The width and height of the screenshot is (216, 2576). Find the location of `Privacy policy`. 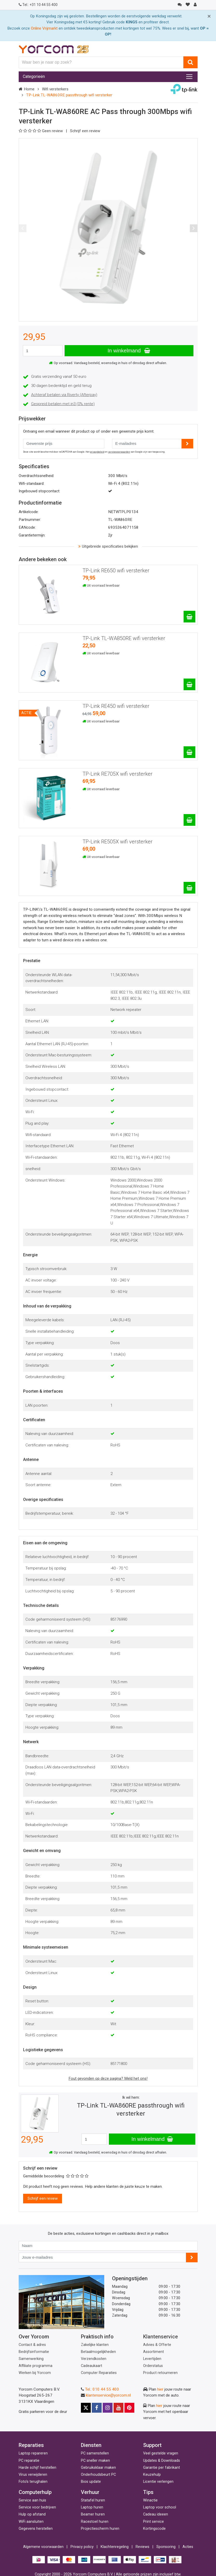

Privacy policy is located at coordinates (82, 2547).